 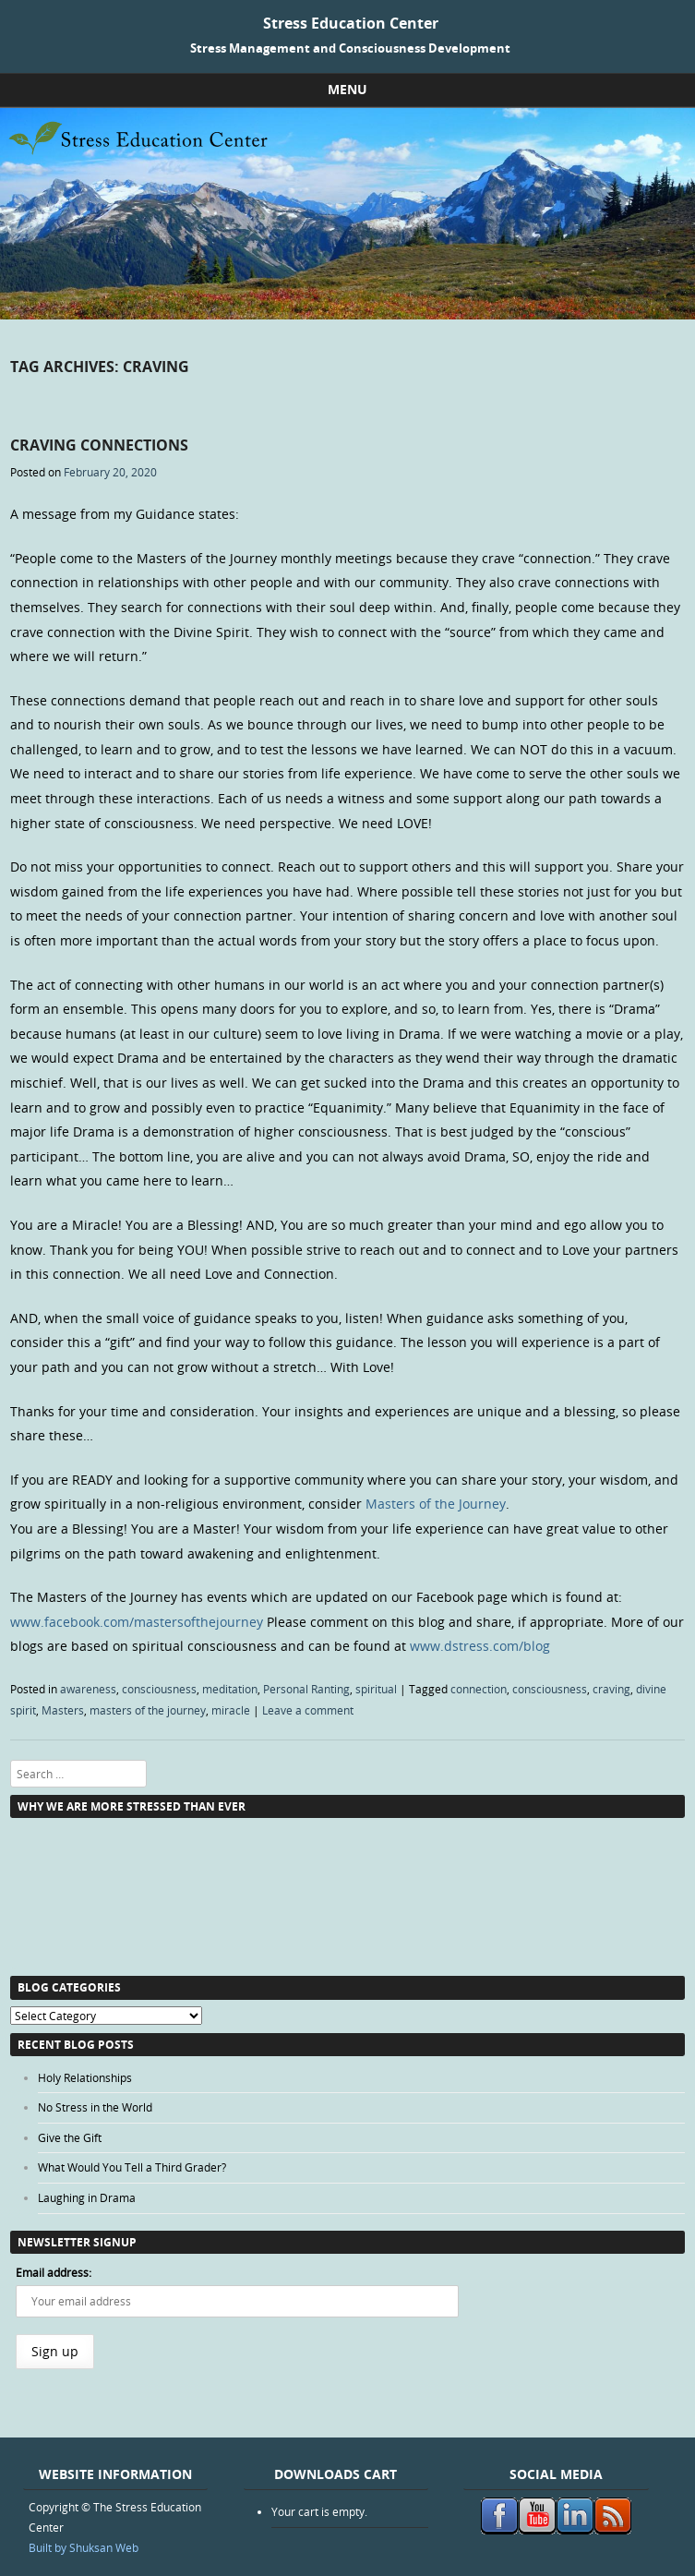 I want to click on Craving Connections, so click(x=99, y=445).